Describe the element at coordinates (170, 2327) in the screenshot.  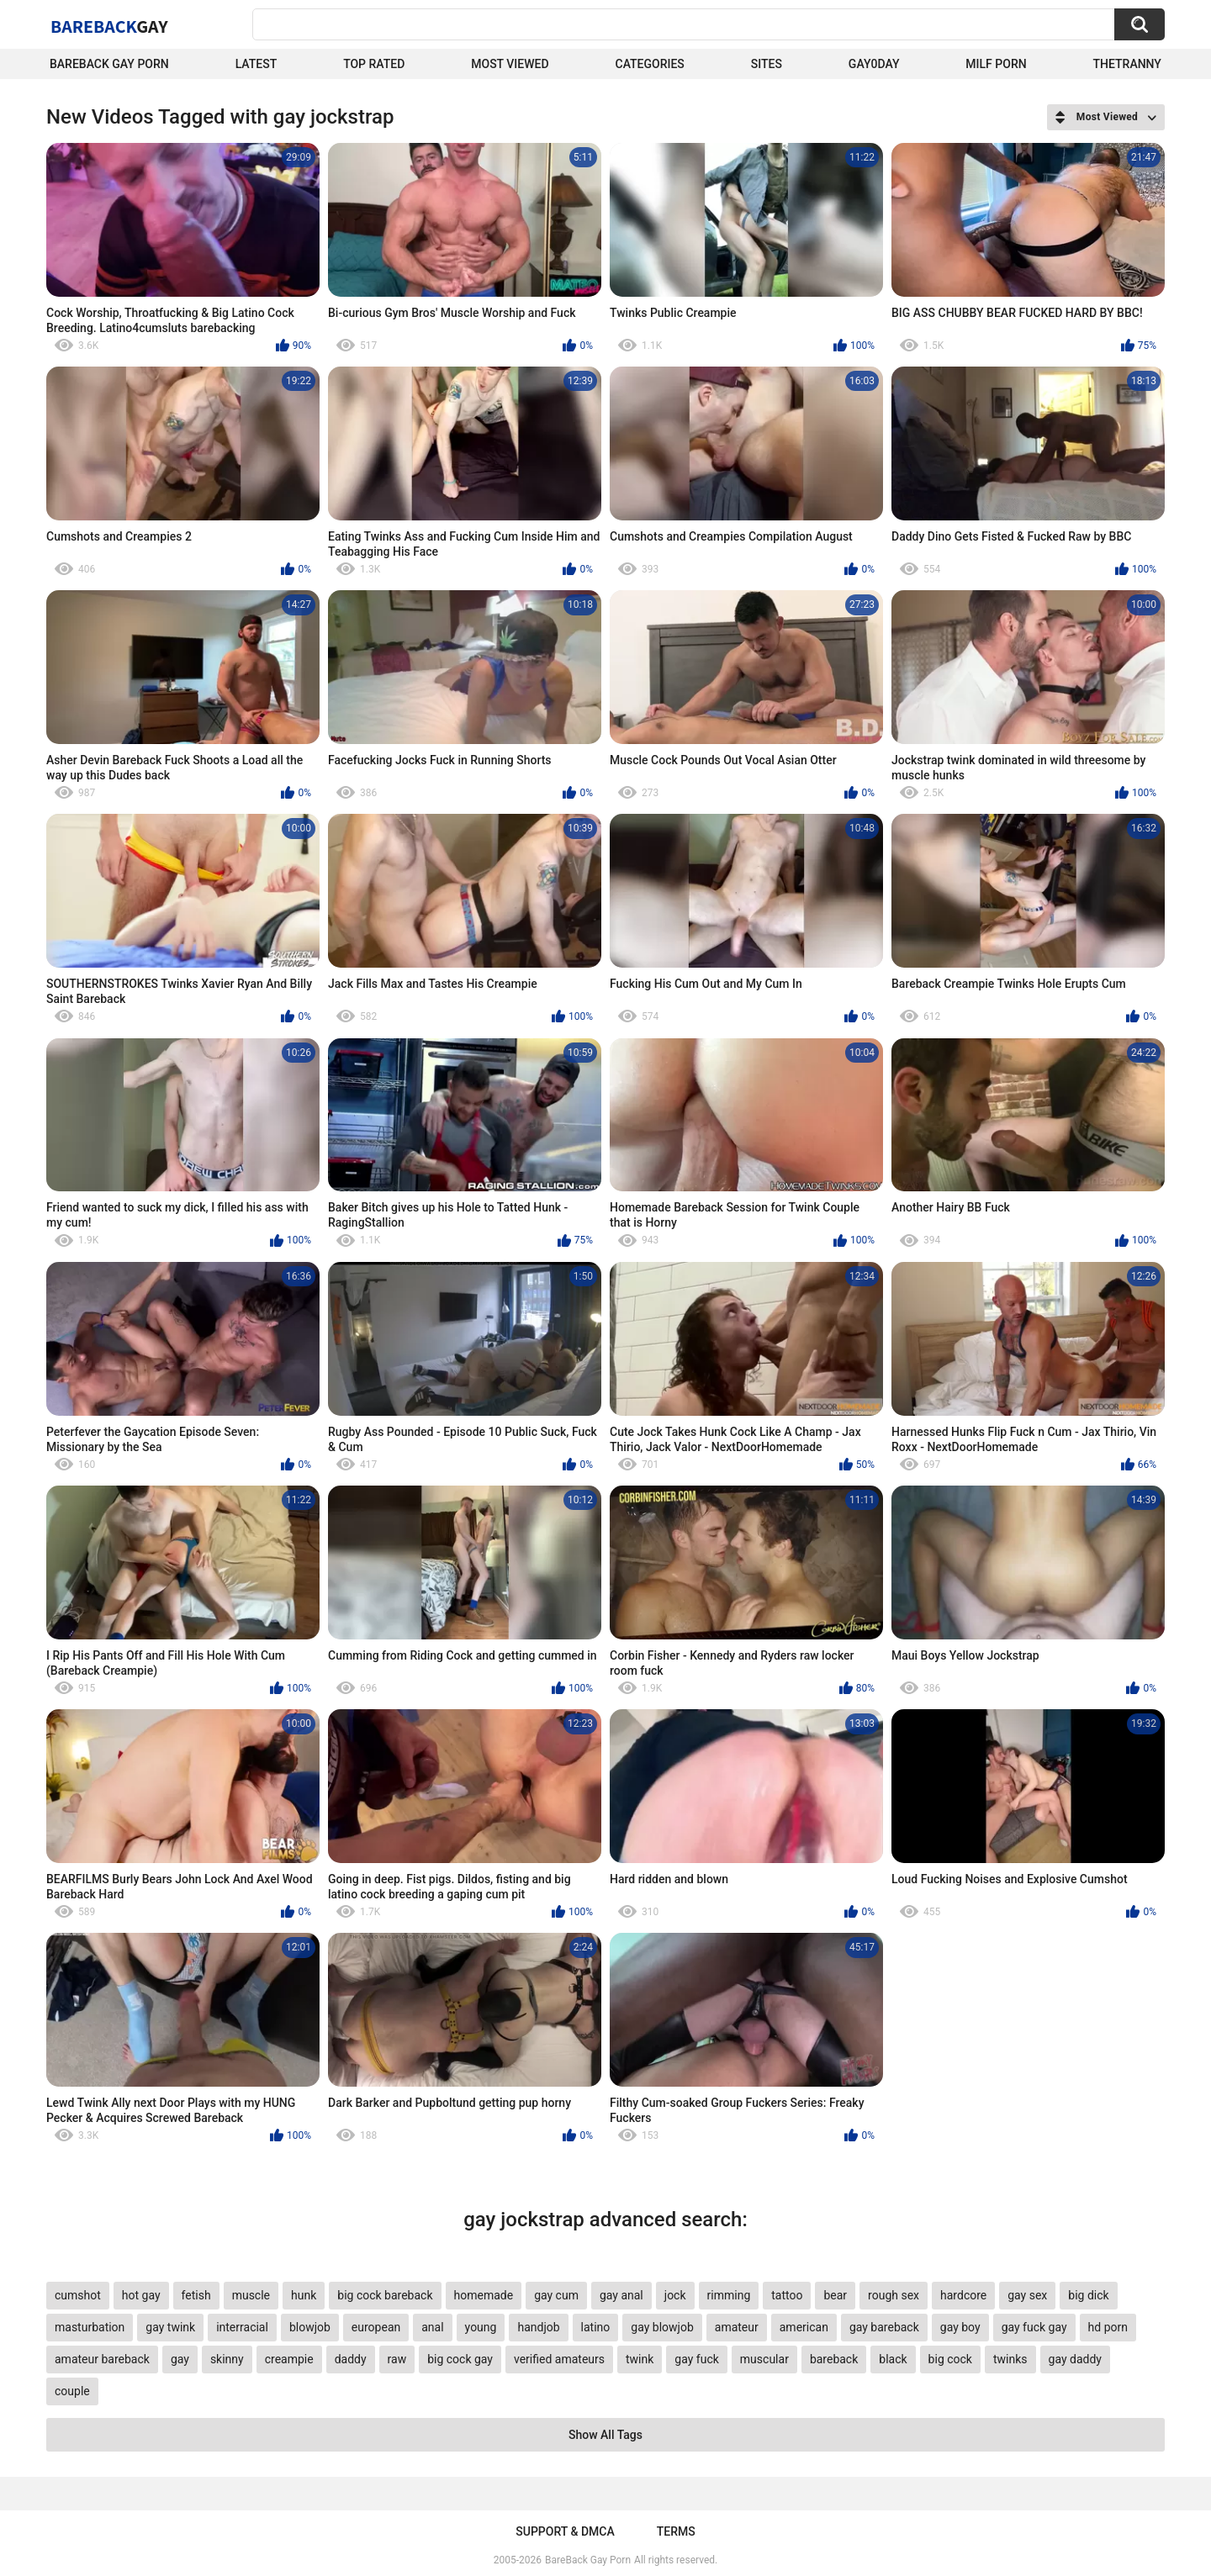
I see `gay twink` at that location.